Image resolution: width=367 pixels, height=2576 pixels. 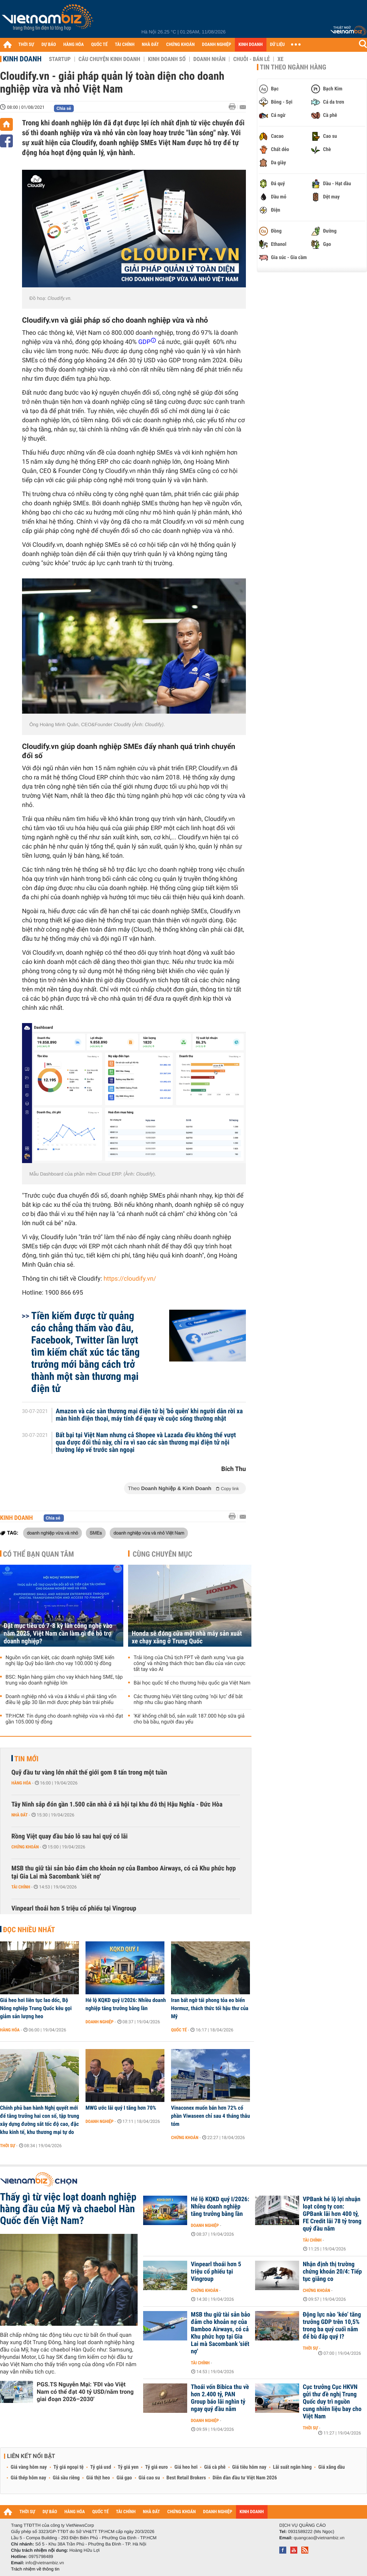 What do you see at coordinates (293, 67) in the screenshot?
I see `Tin theo ngành hàng` at bounding box center [293, 67].